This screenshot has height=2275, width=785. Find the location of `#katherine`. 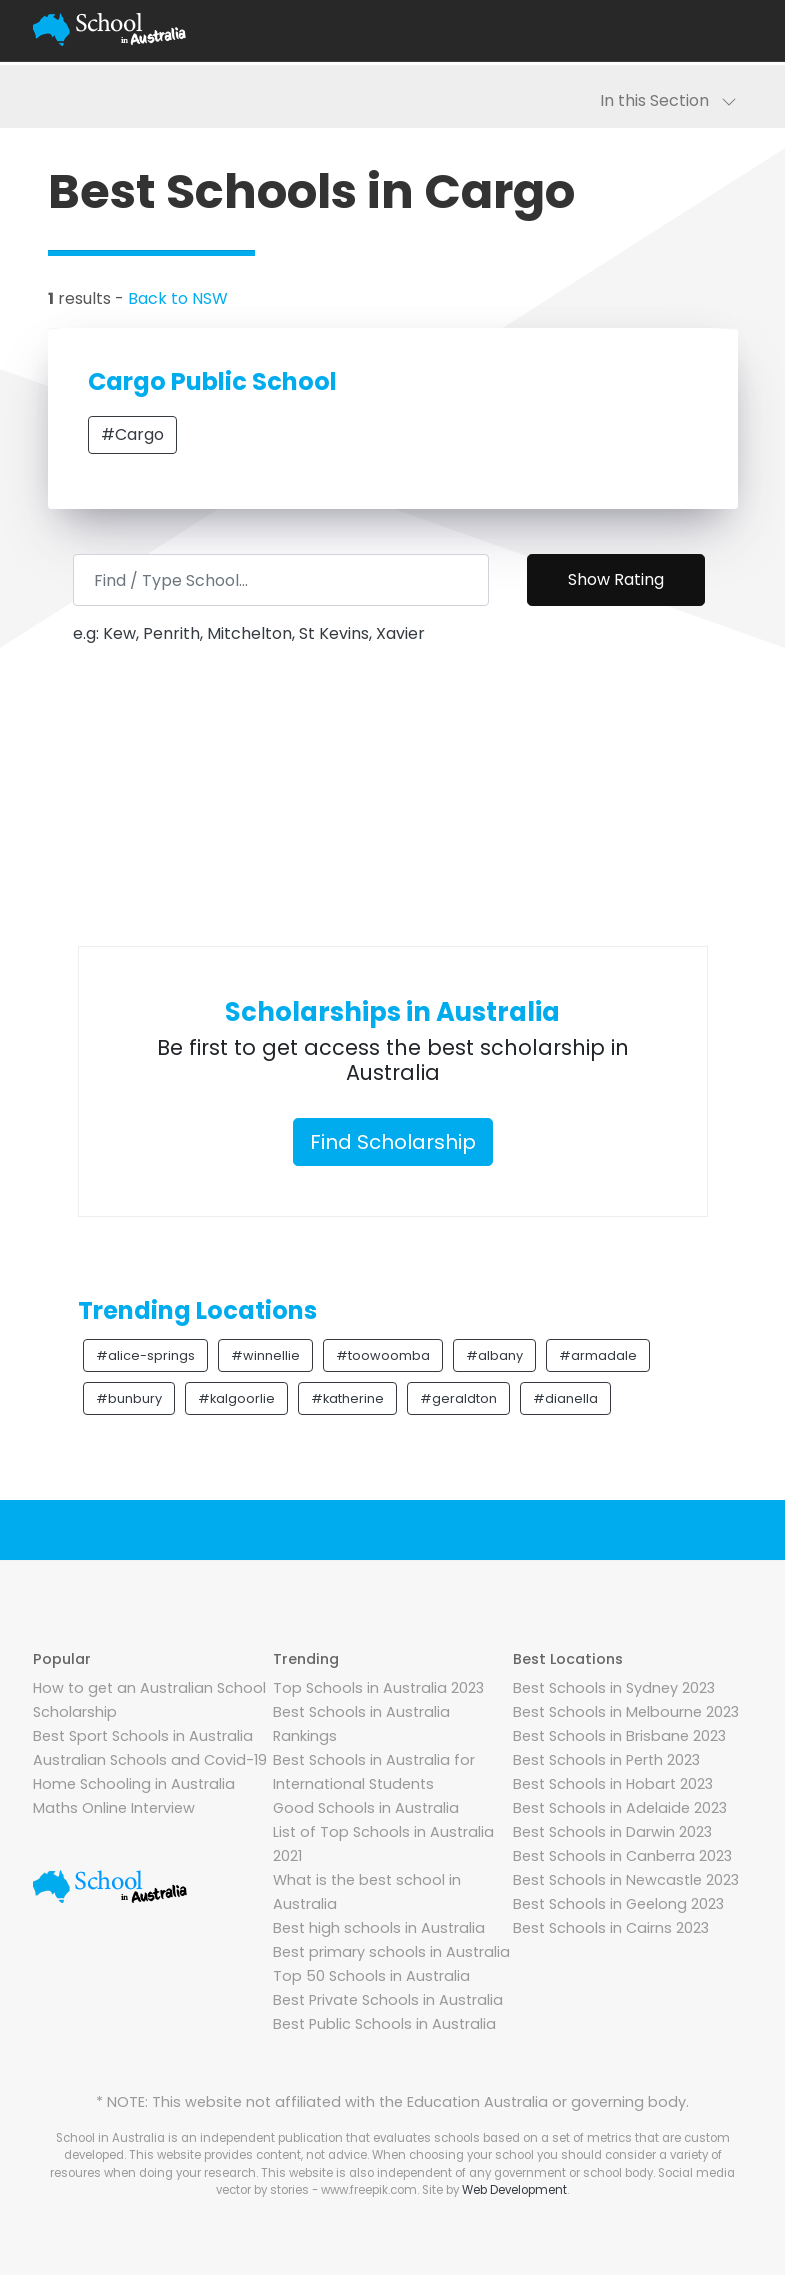

#katherine is located at coordinates (347, 1398).